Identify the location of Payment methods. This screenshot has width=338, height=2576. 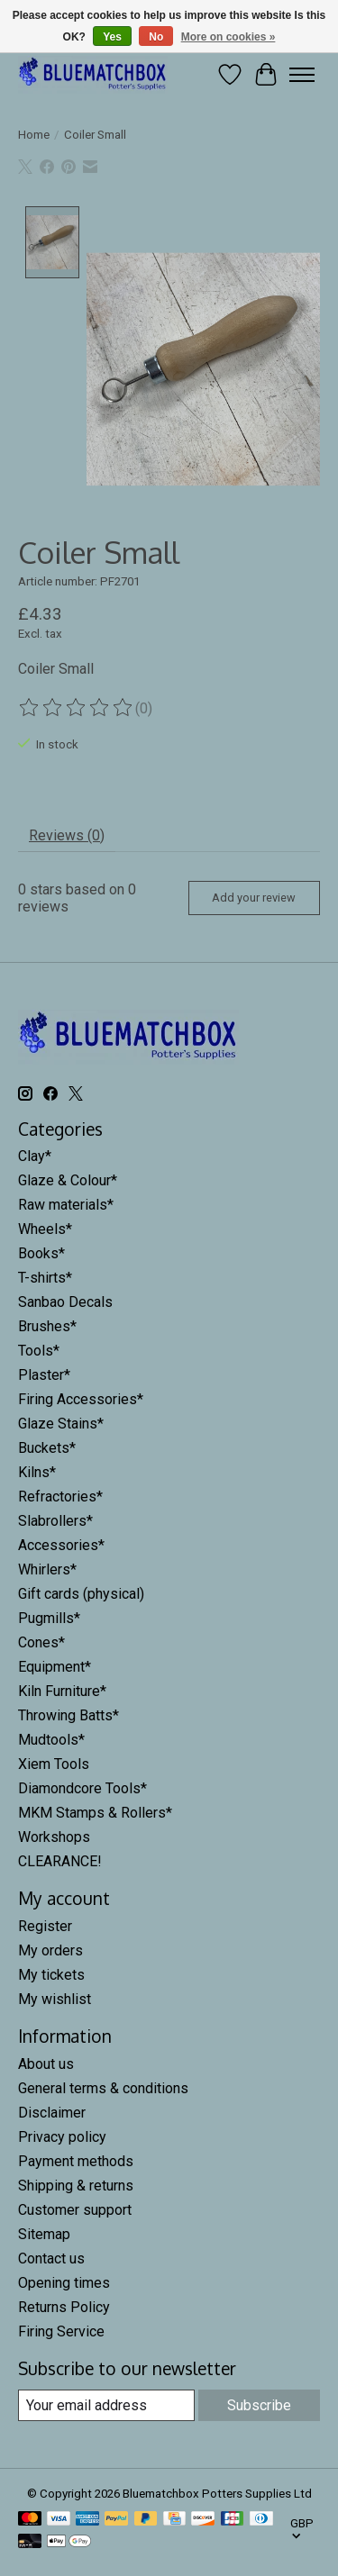
(75, 2158).